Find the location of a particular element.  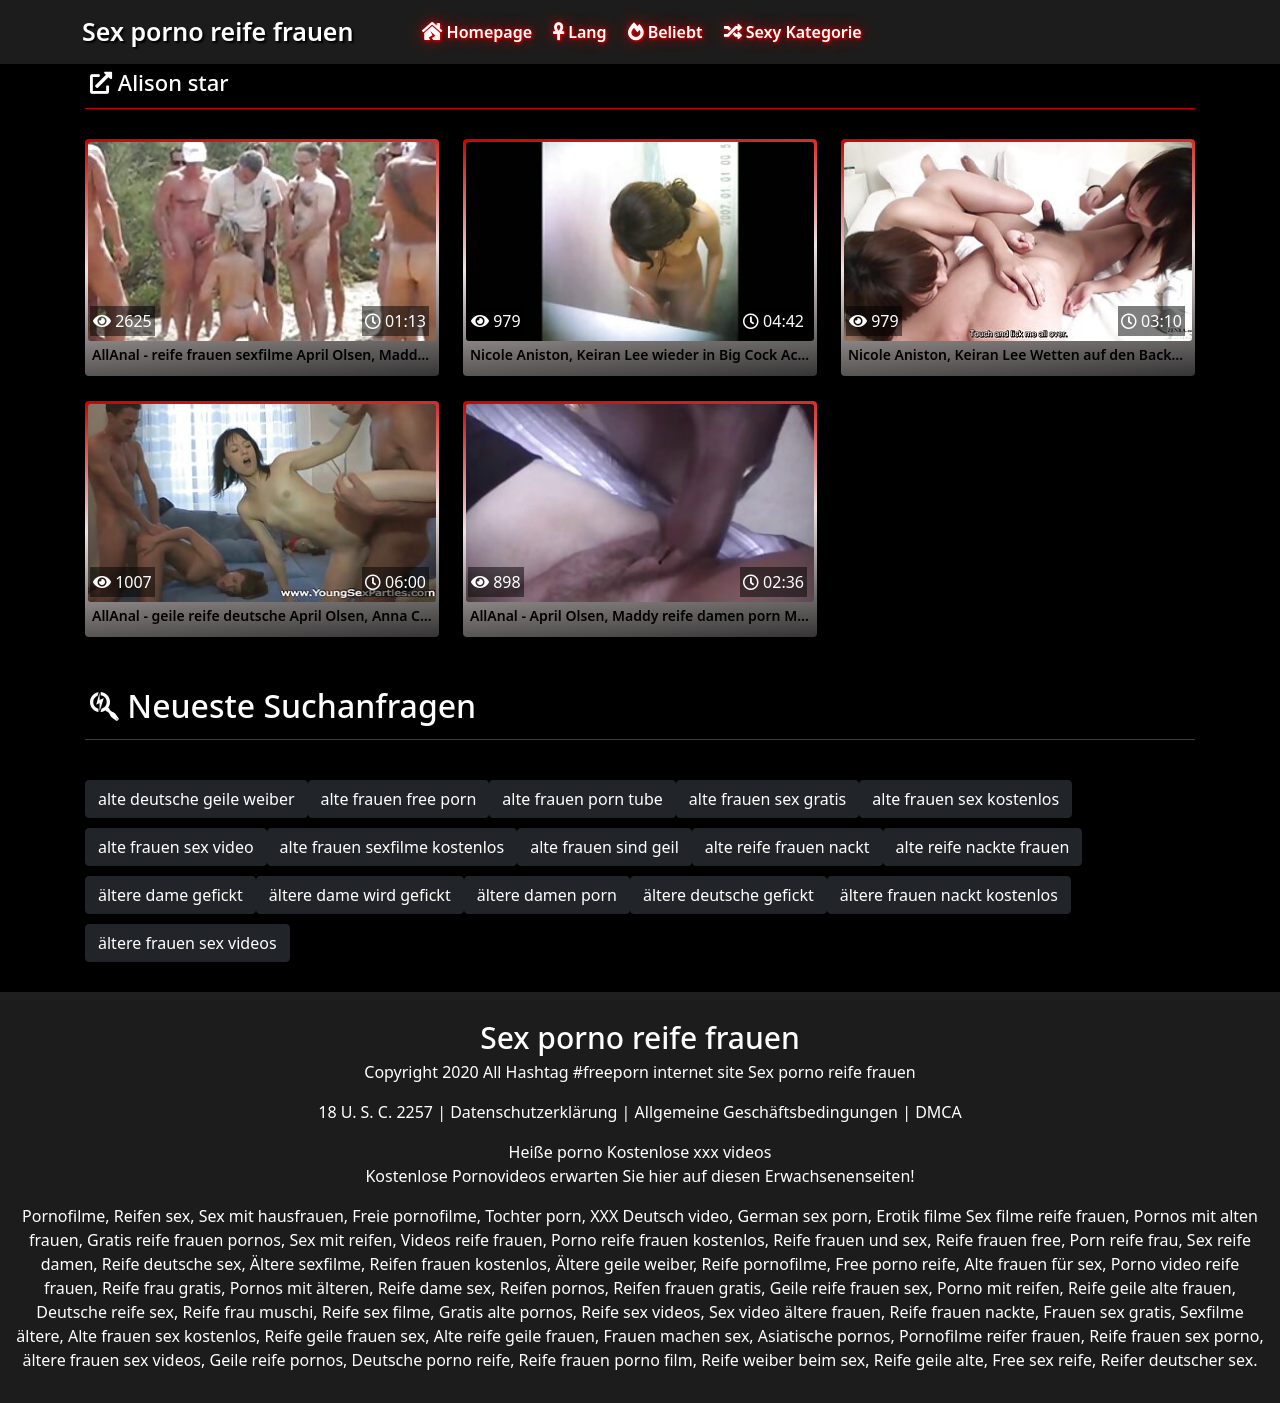

Free porno reife is located at coordinates (895, 1264).